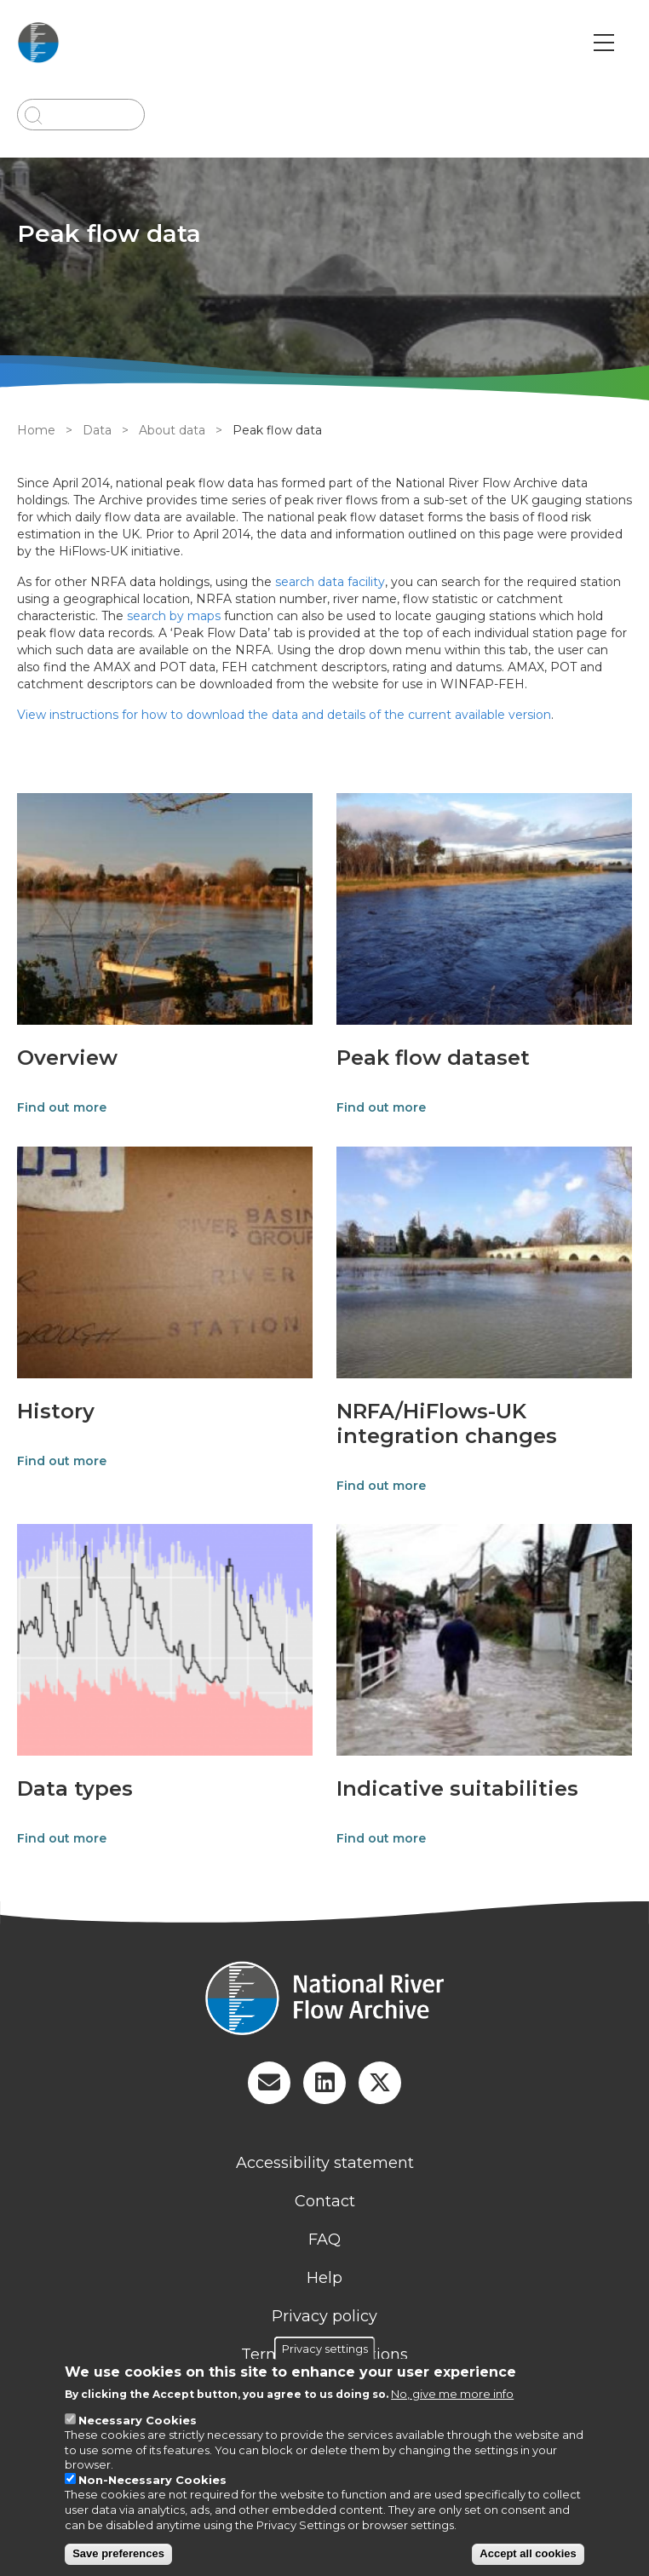  I want to click on Accept all cookies, so click(528, 2553).